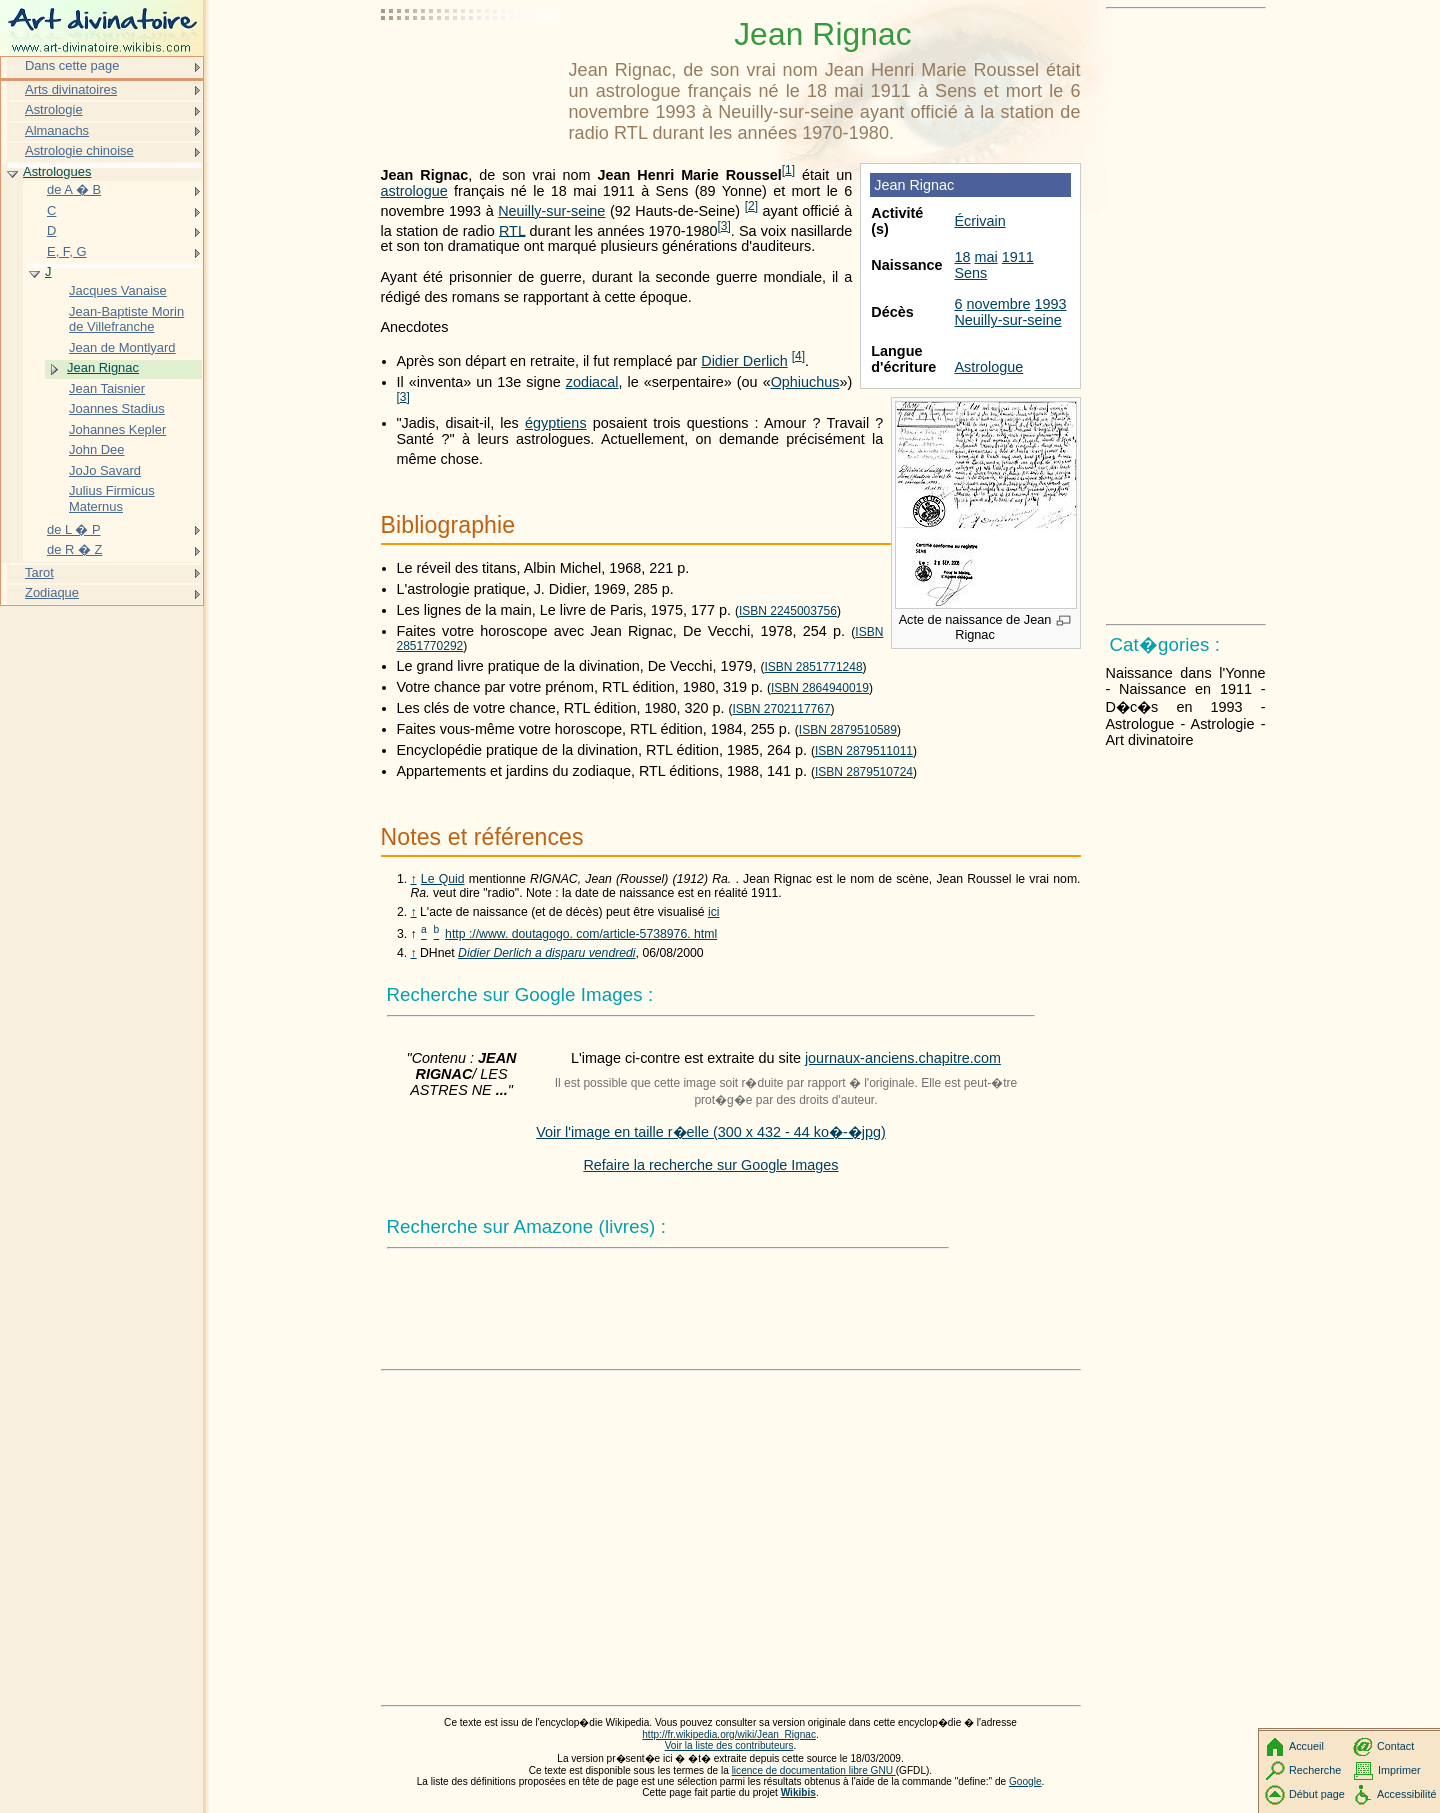  What do you see at coordinates (118, 290) in the screenshot?
I see `Jacques Vanaise` at bounding box center [118, 290].